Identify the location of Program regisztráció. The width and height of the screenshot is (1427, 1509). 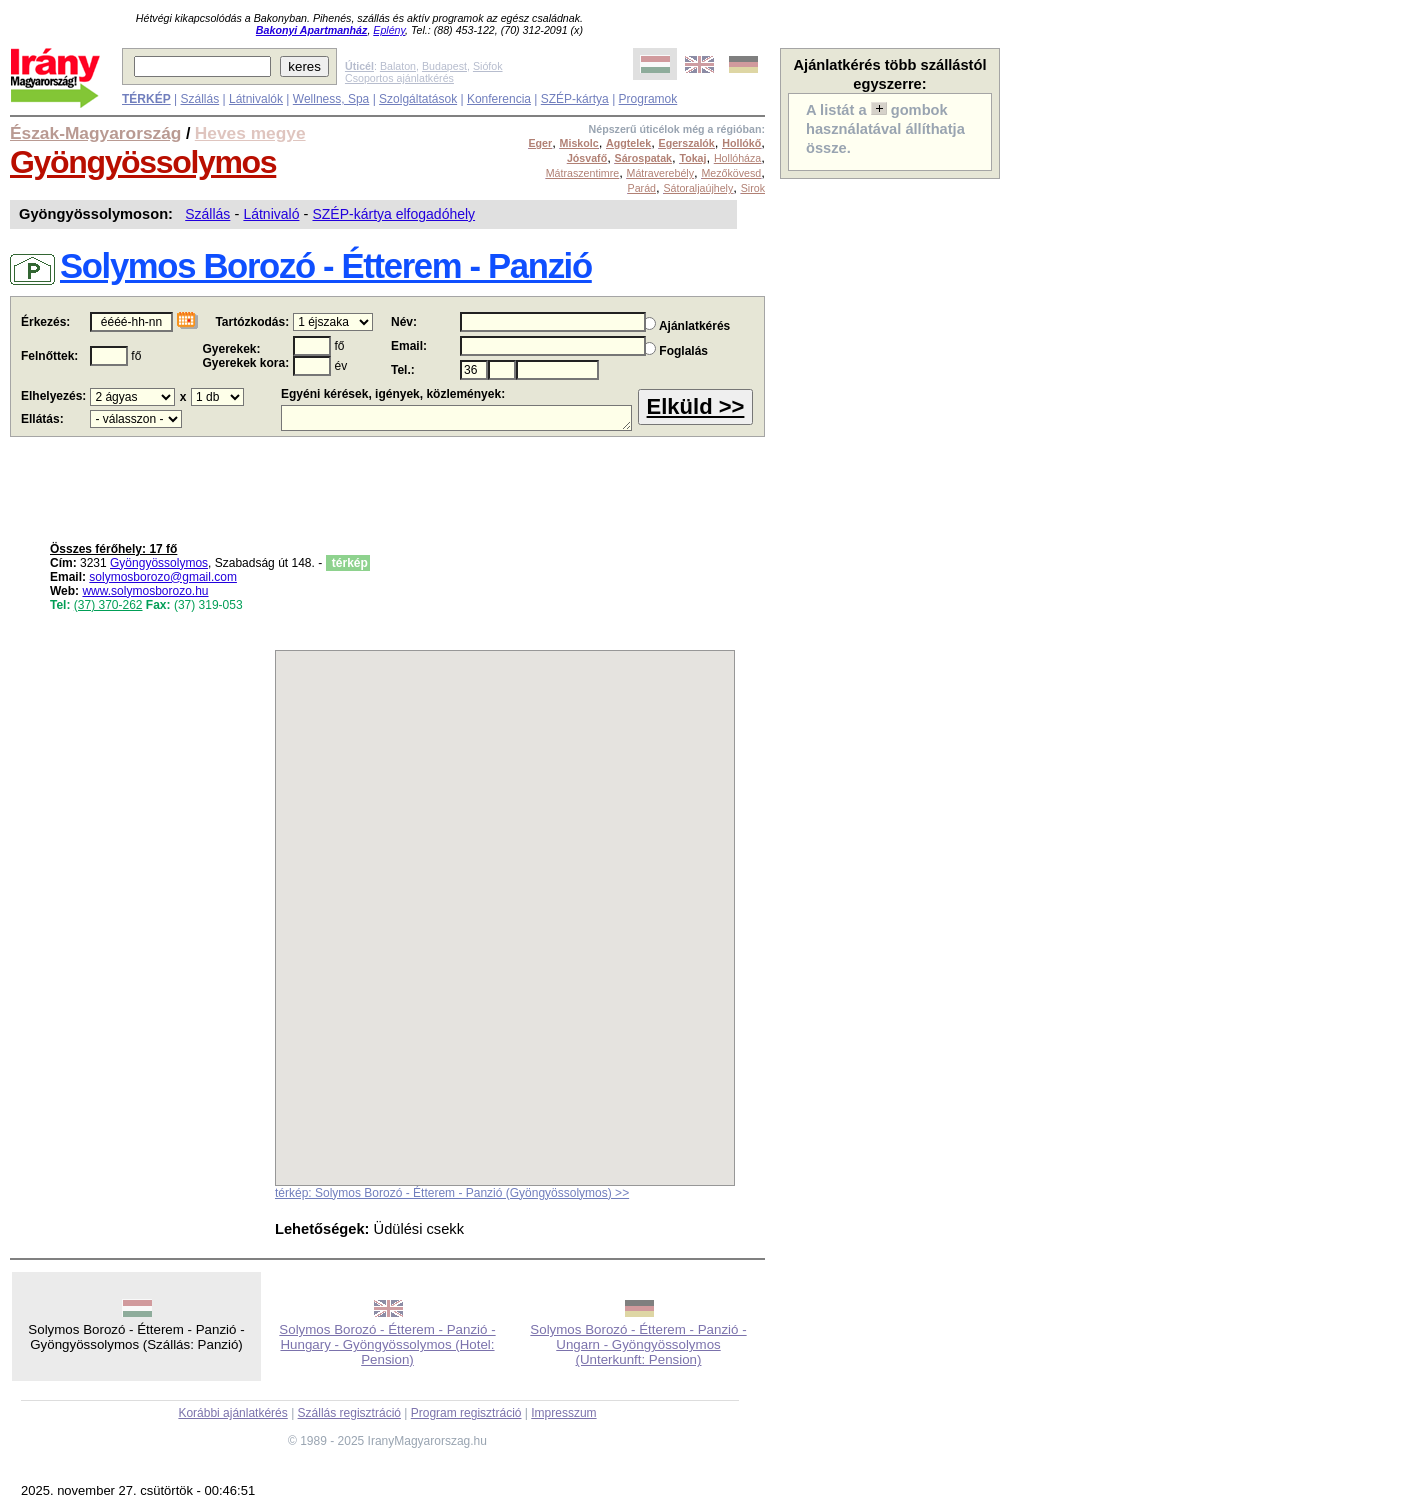
(466, 1413).